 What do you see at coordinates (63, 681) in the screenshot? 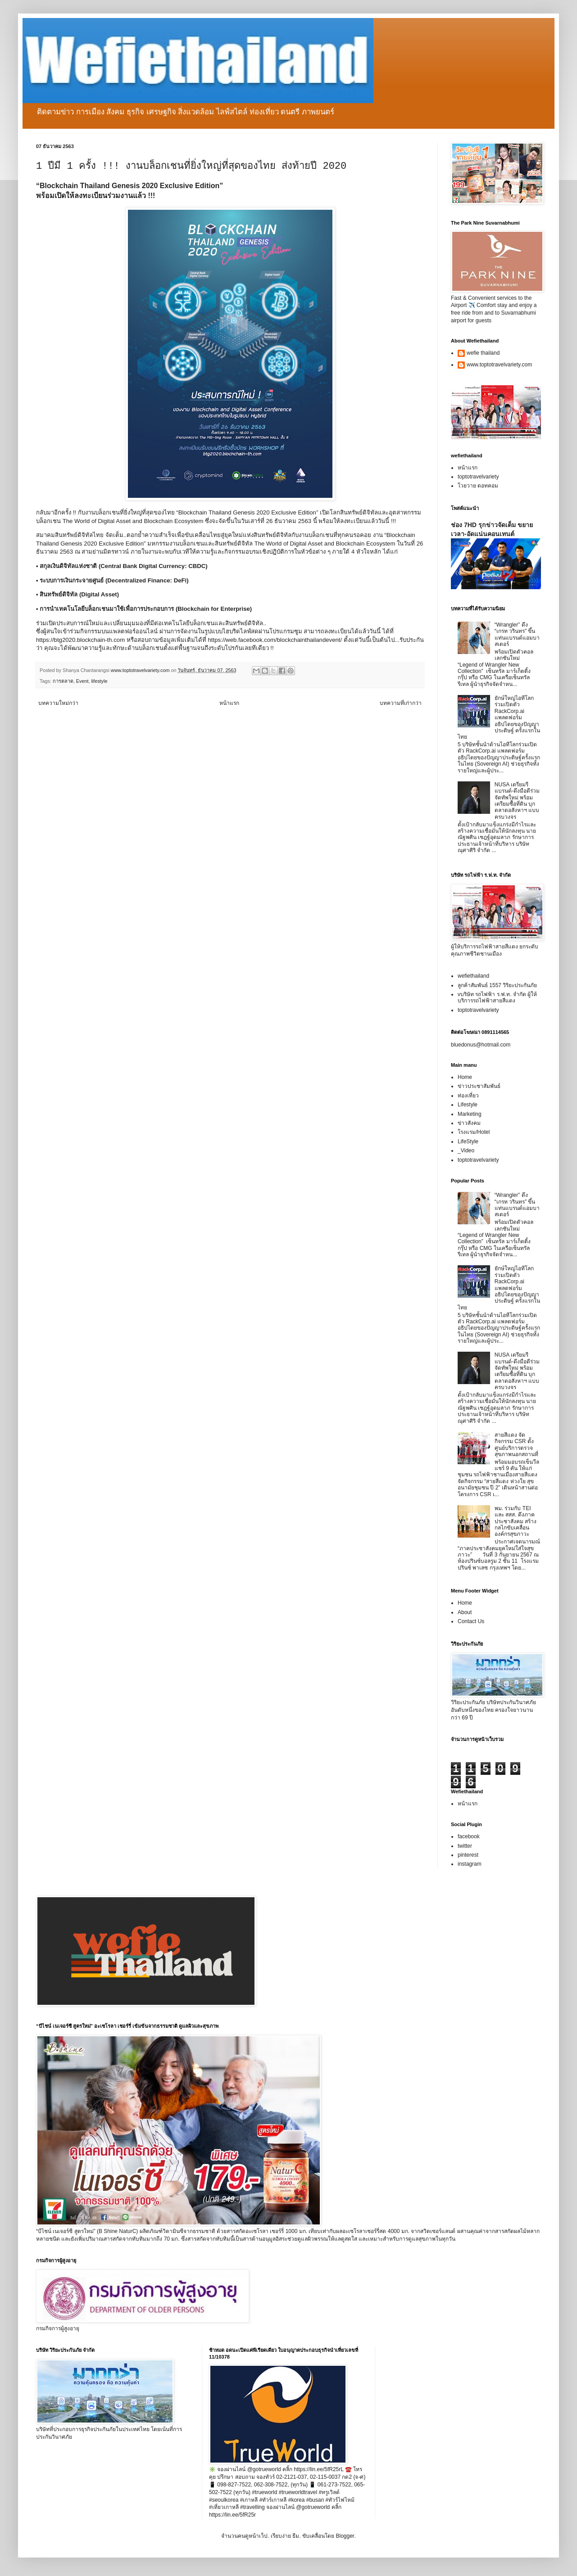
I see `การตลาด` at bounding box center [63, 681].